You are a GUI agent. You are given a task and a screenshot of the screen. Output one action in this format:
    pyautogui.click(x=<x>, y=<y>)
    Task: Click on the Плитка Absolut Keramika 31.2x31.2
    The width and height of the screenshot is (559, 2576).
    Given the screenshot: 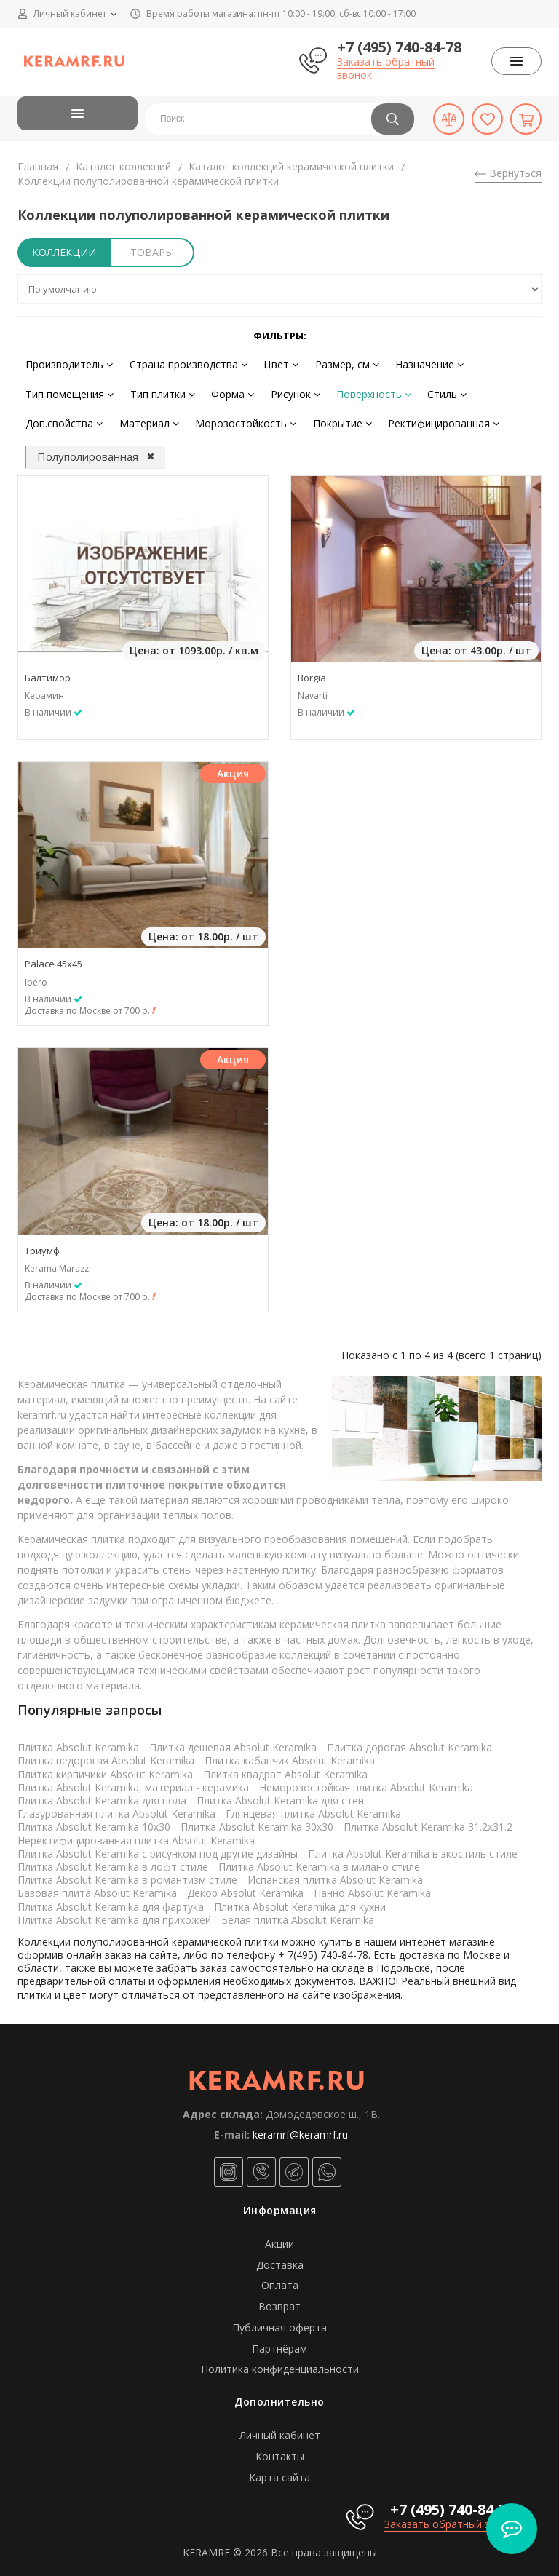 What is the action you would take?
    pyautogui.click(x=428, y=1821)
    